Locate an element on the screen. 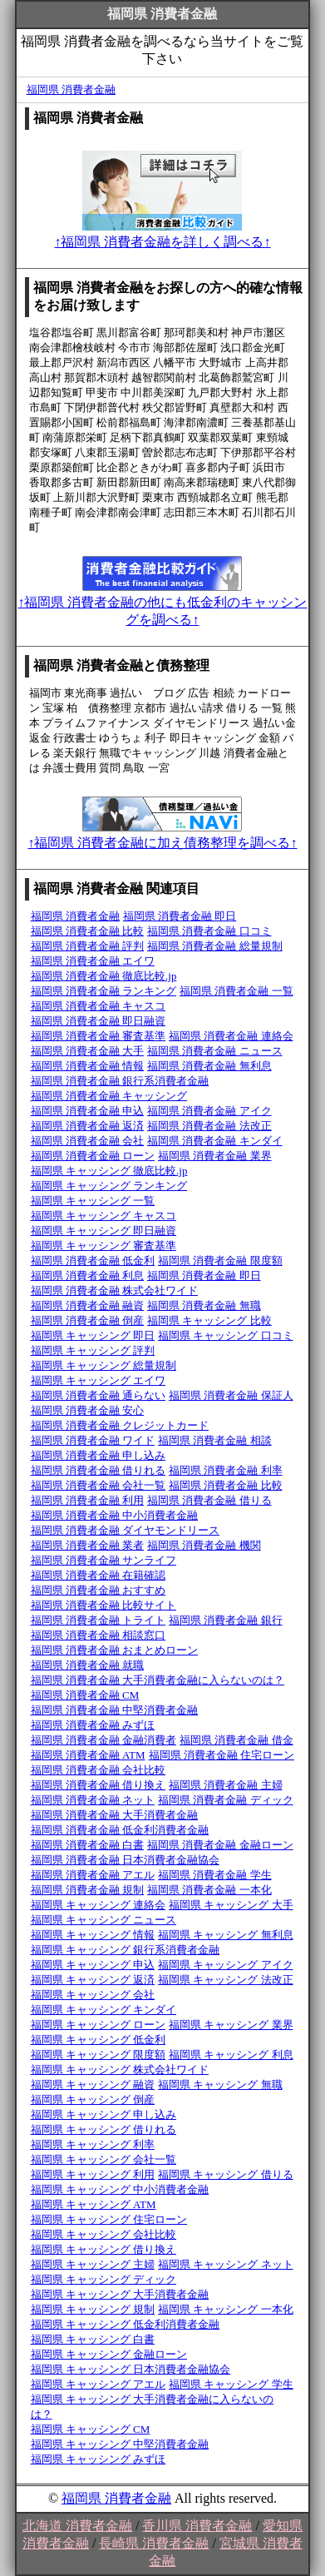 The width and height of the screenshot is (325, 2576). 福岡県 消費者金融 大手 is located at coordinates (88, 1051).